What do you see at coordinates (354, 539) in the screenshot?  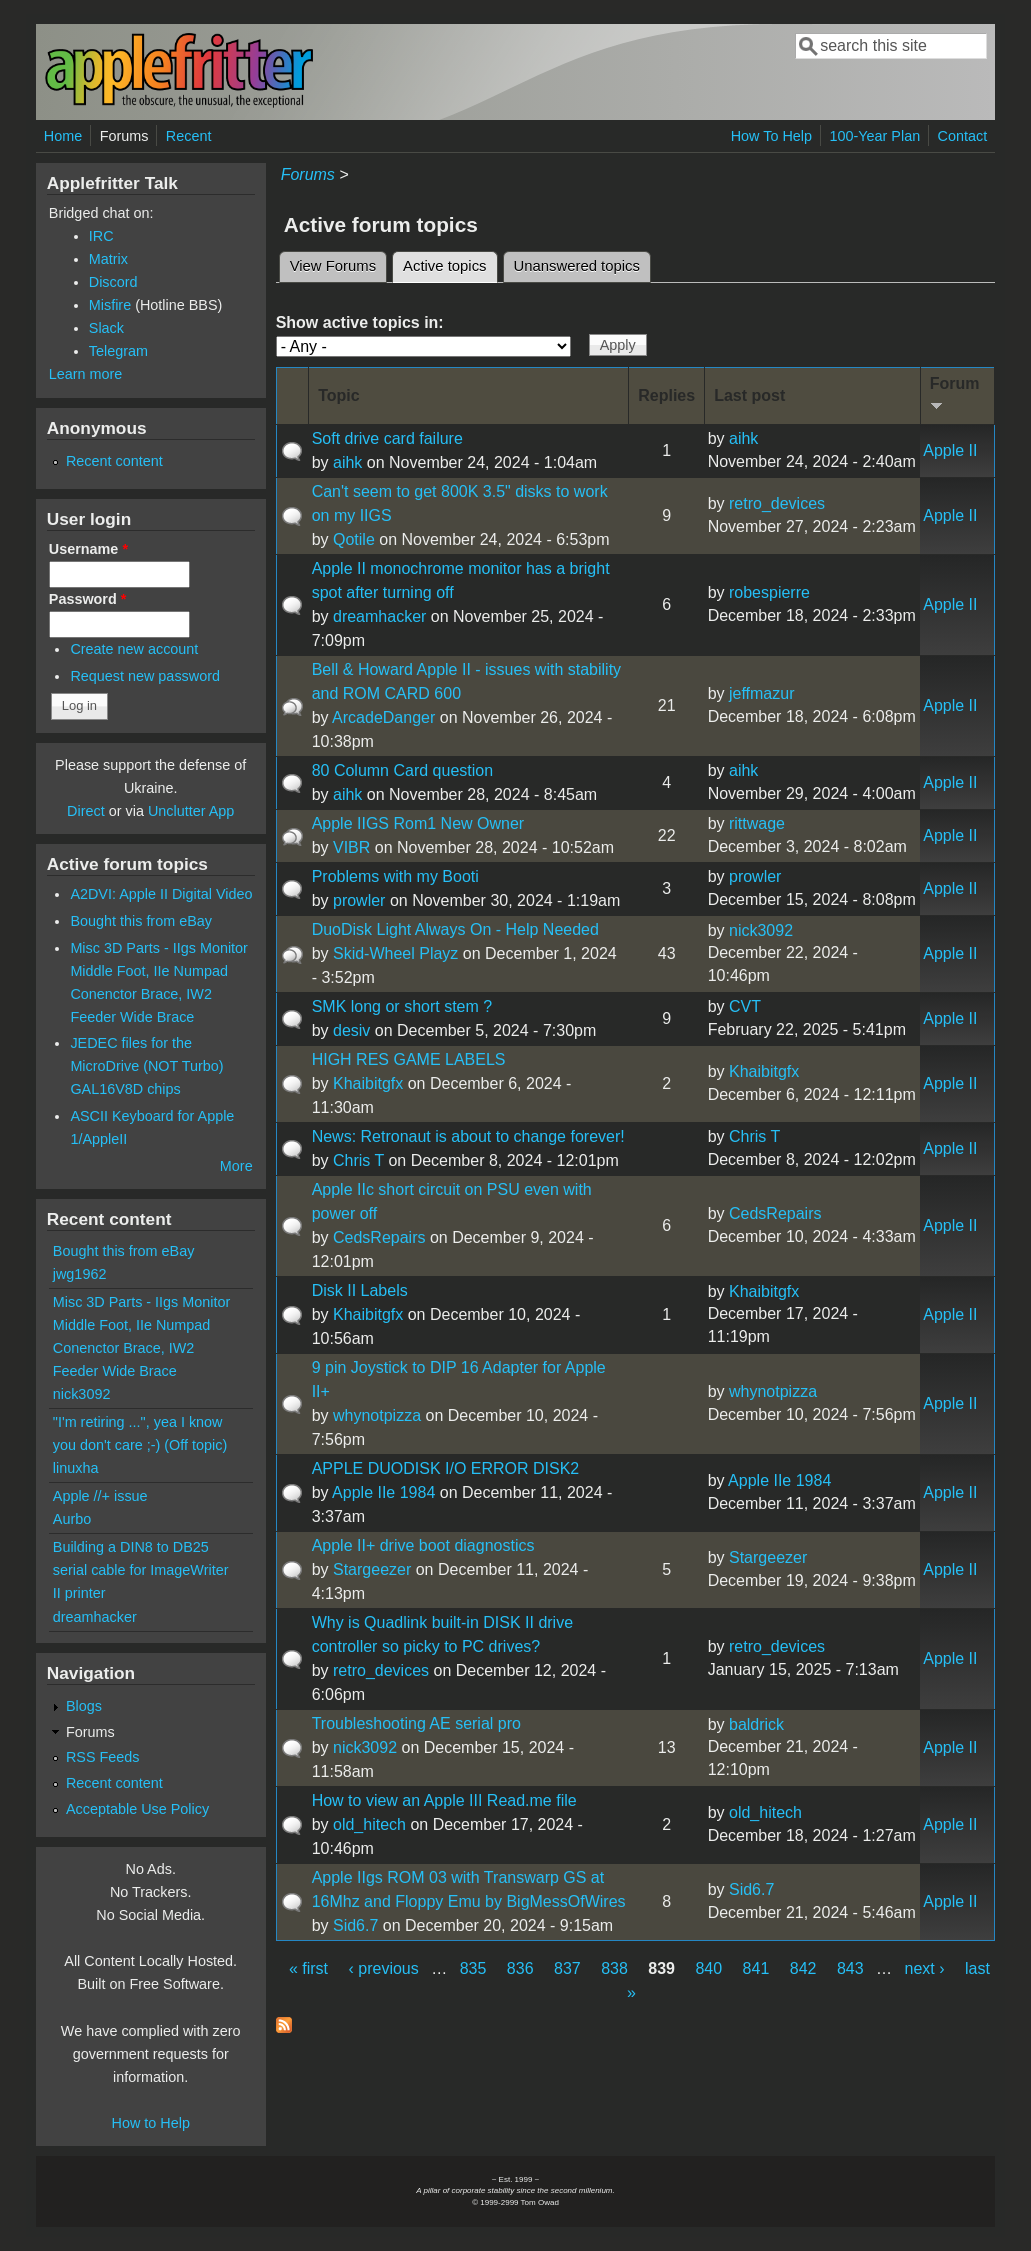 I see `Qotile` at bounding box center [354, 539].